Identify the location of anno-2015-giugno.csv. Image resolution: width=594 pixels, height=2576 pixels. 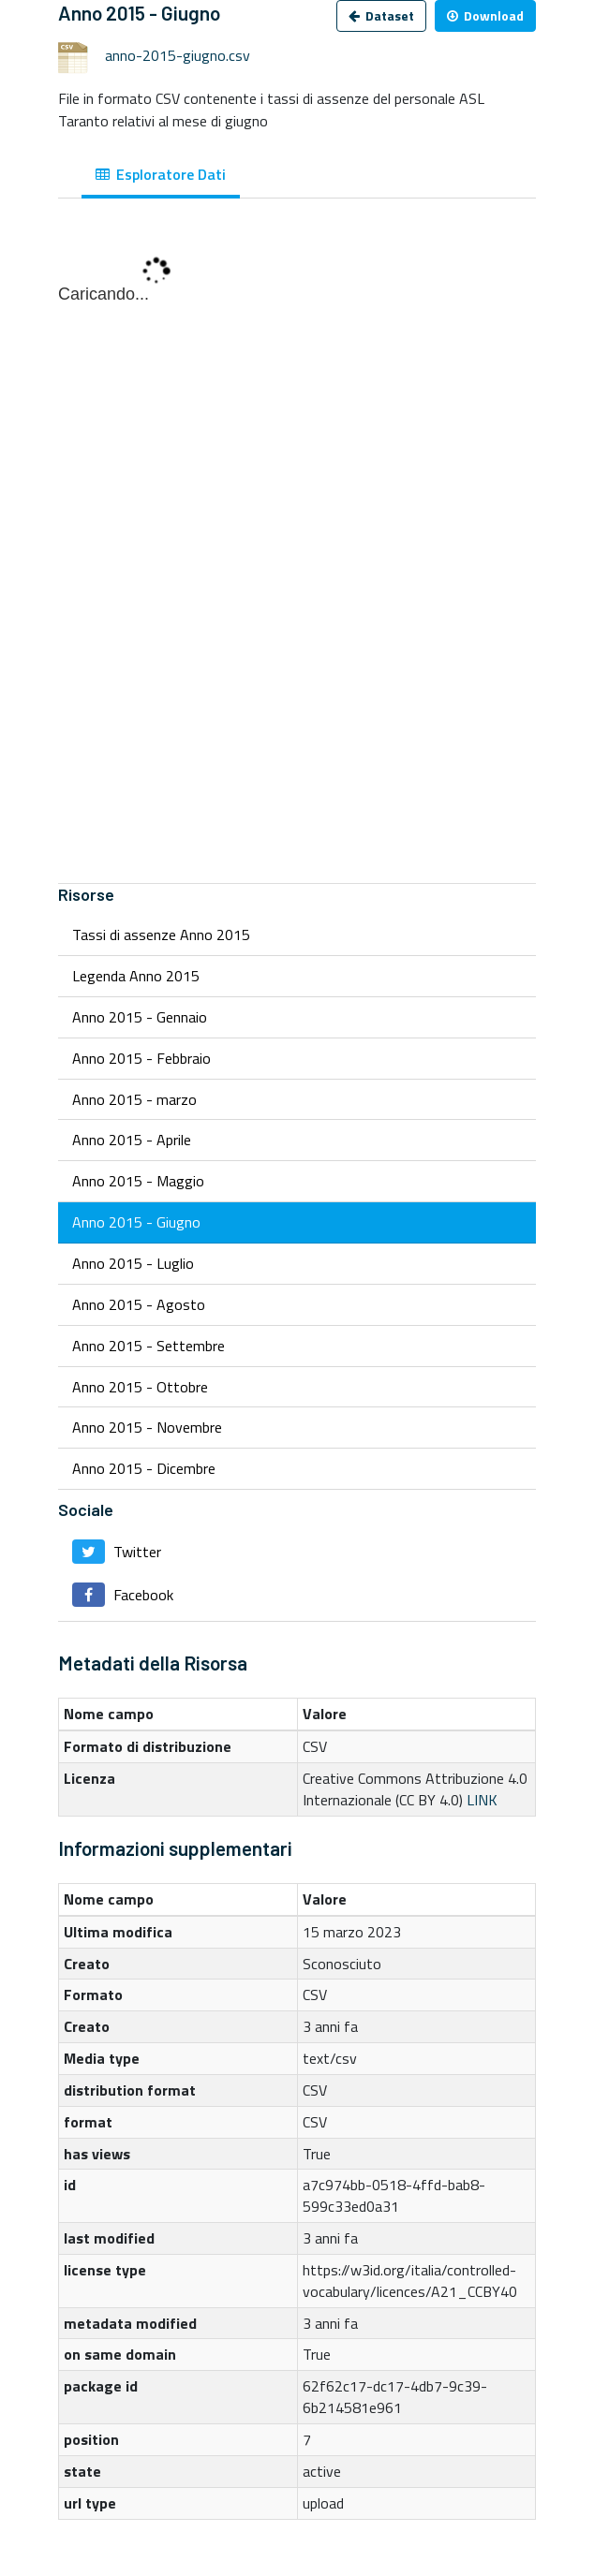
(177, 55).